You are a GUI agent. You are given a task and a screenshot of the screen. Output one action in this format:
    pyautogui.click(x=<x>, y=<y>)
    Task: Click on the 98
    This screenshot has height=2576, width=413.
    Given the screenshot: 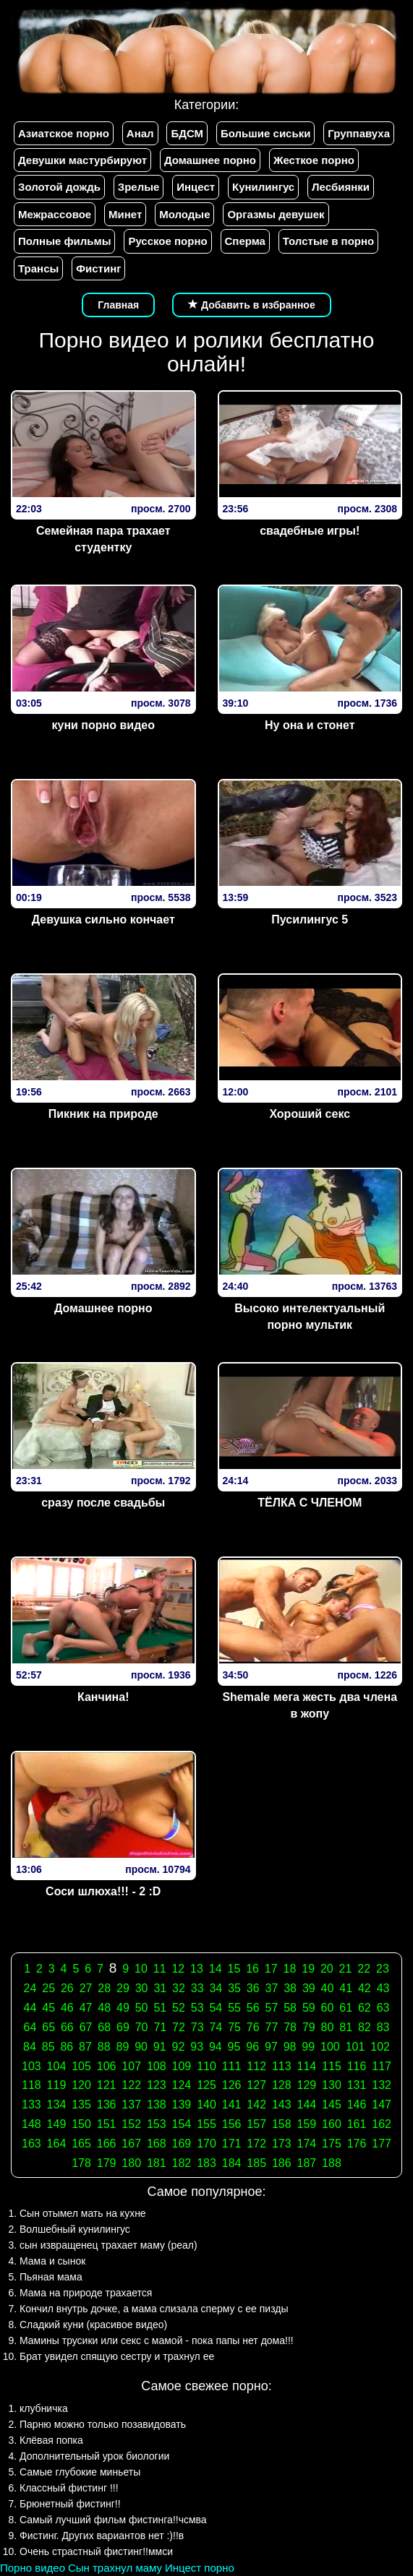 What is the action you would take?
    pyautogui.click(x=290, y=2047)
    